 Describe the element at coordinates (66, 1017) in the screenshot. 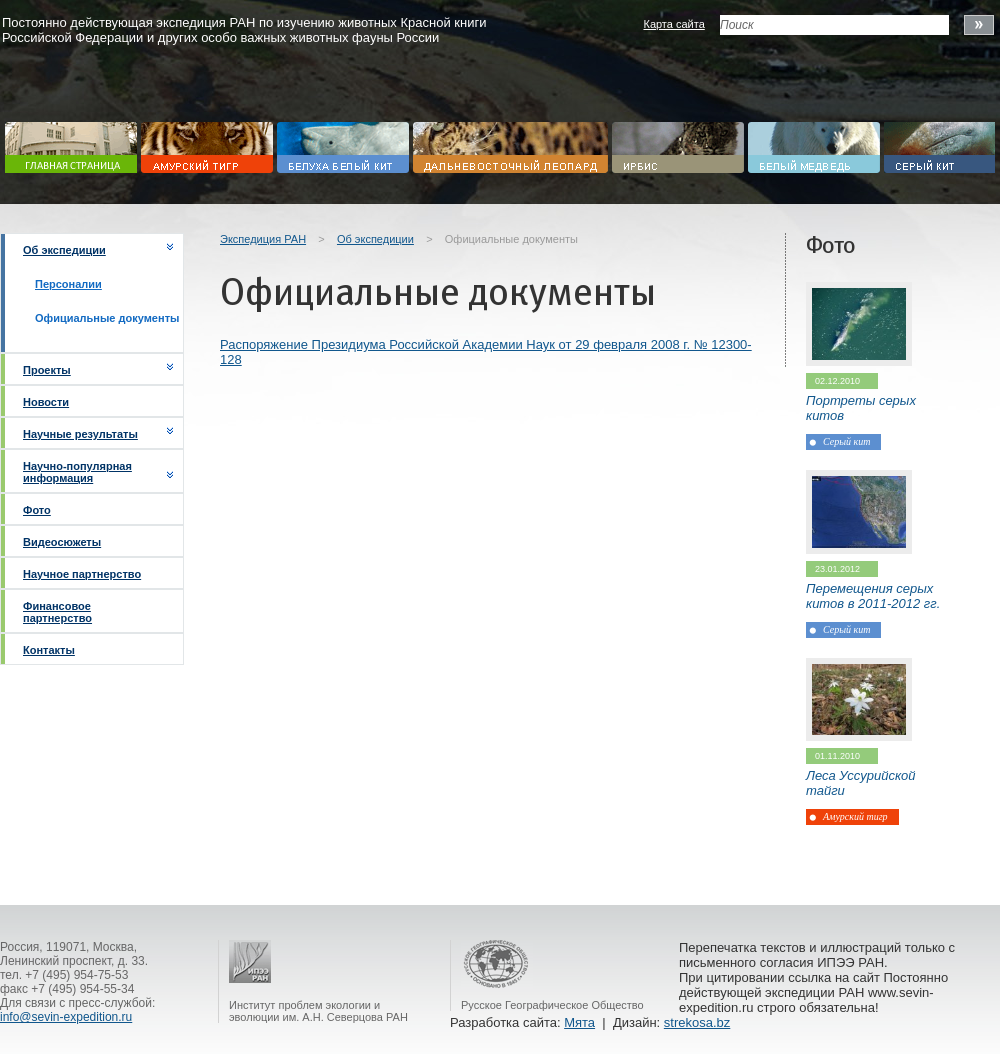

I see `info@sevin-expedition.ru` at that location.